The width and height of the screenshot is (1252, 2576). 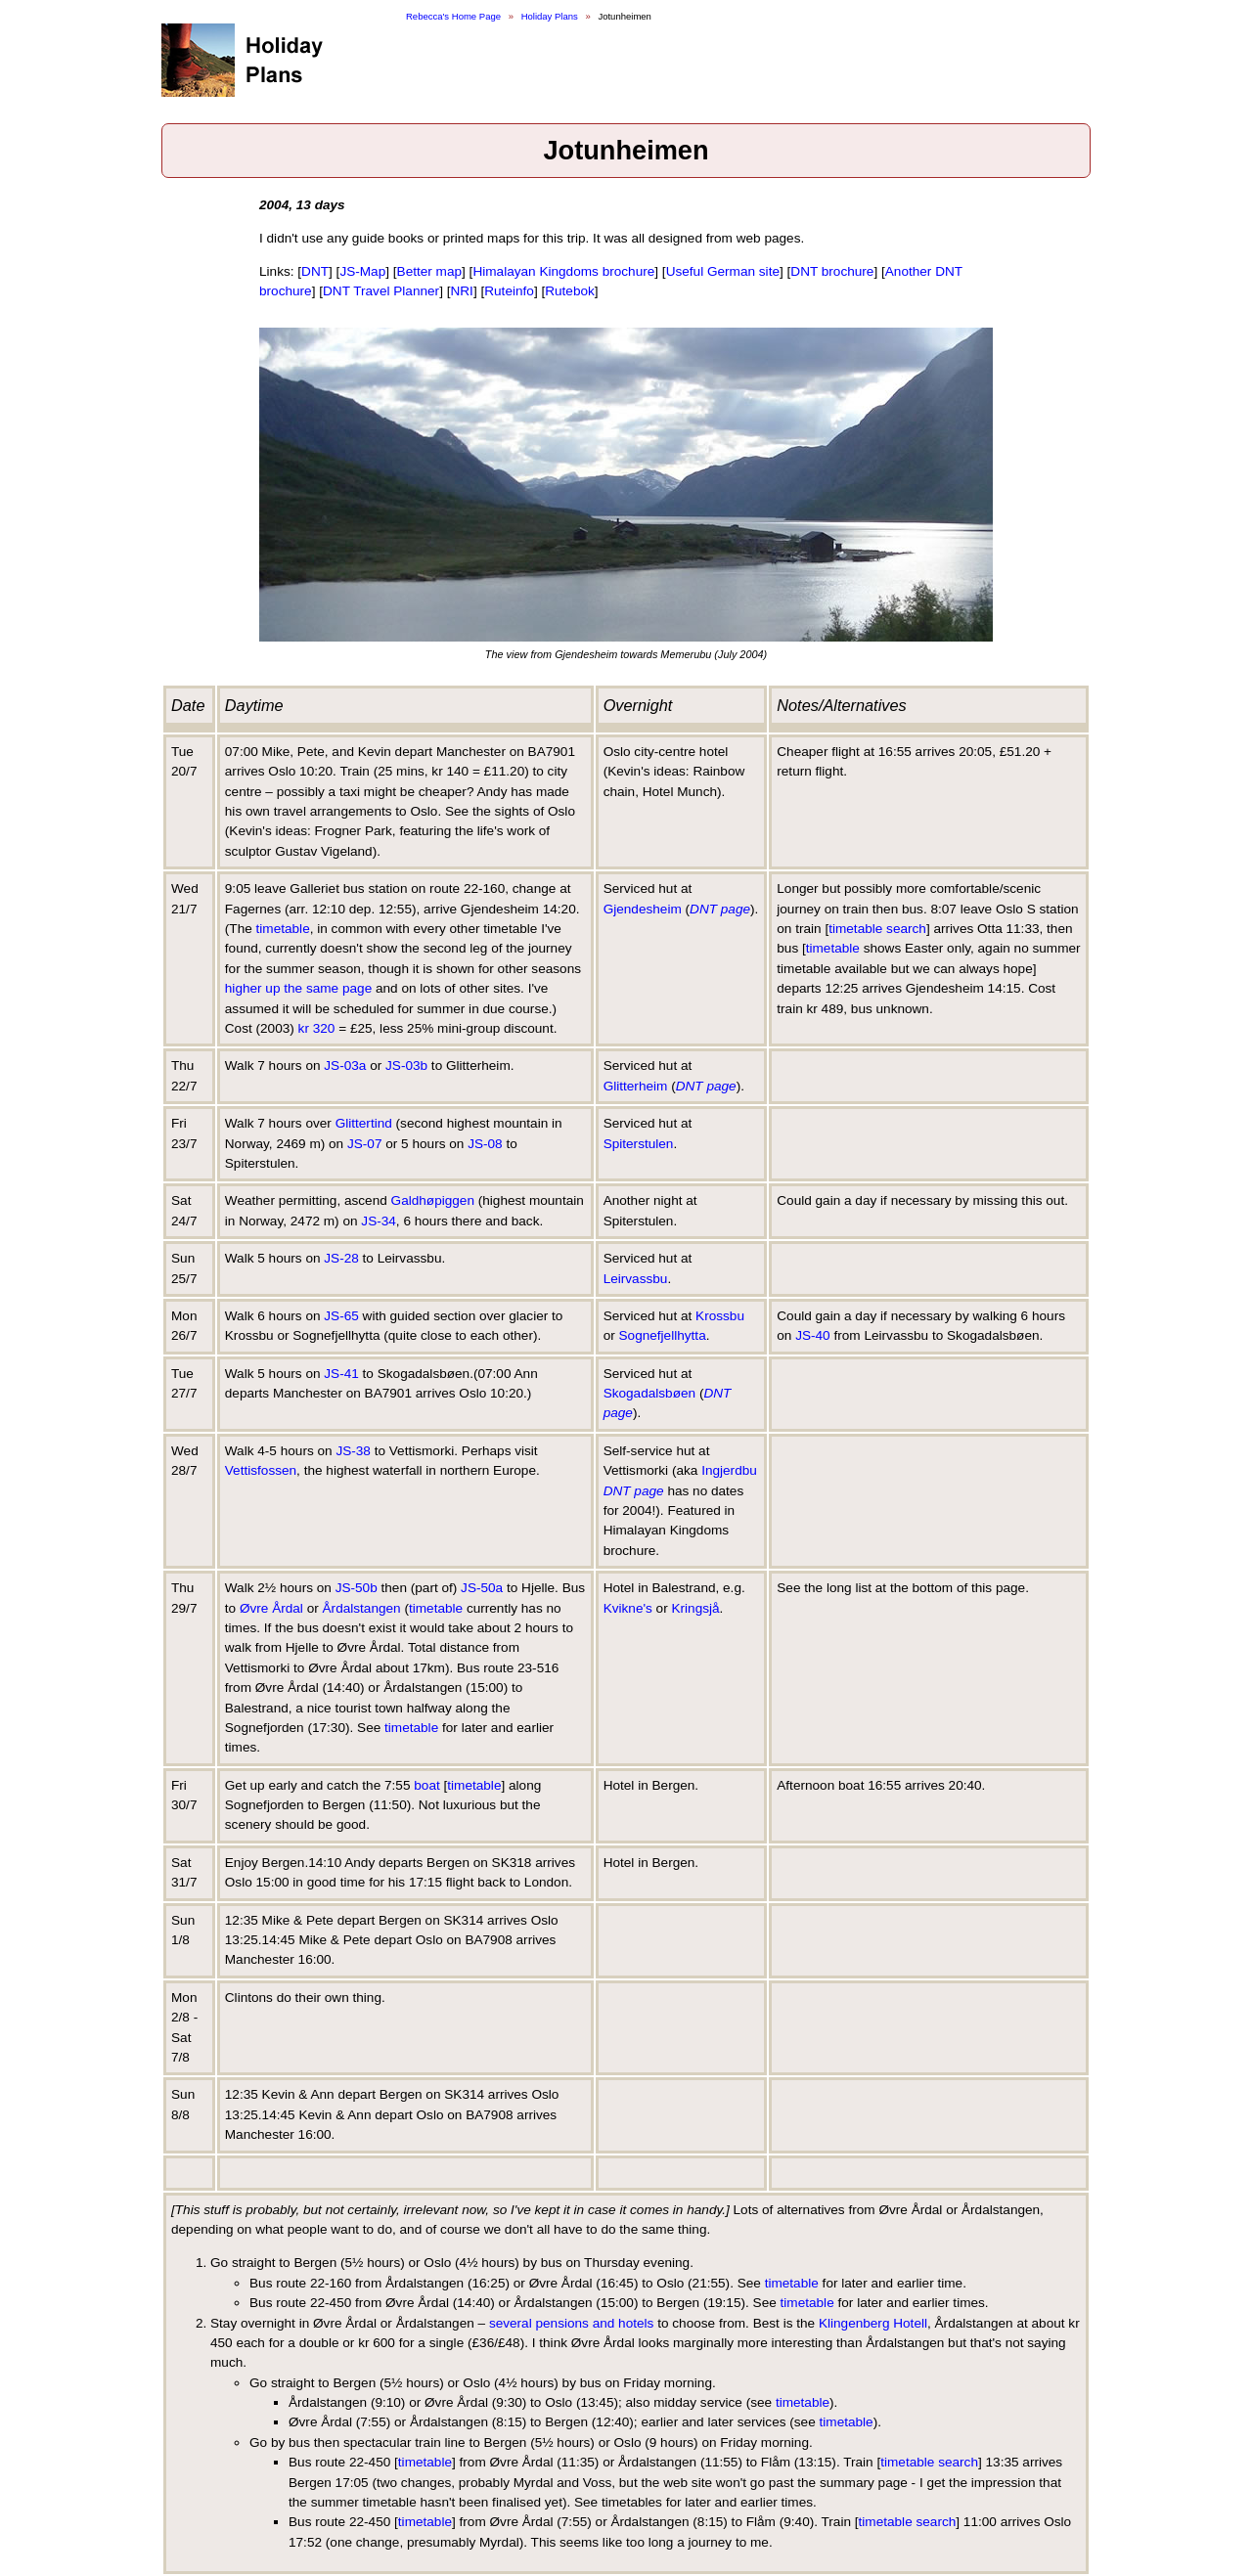 What do you see at coordinates (356, 1587) in the screenshot?
I see `JS-50b` at bounding box center [356, 1587].